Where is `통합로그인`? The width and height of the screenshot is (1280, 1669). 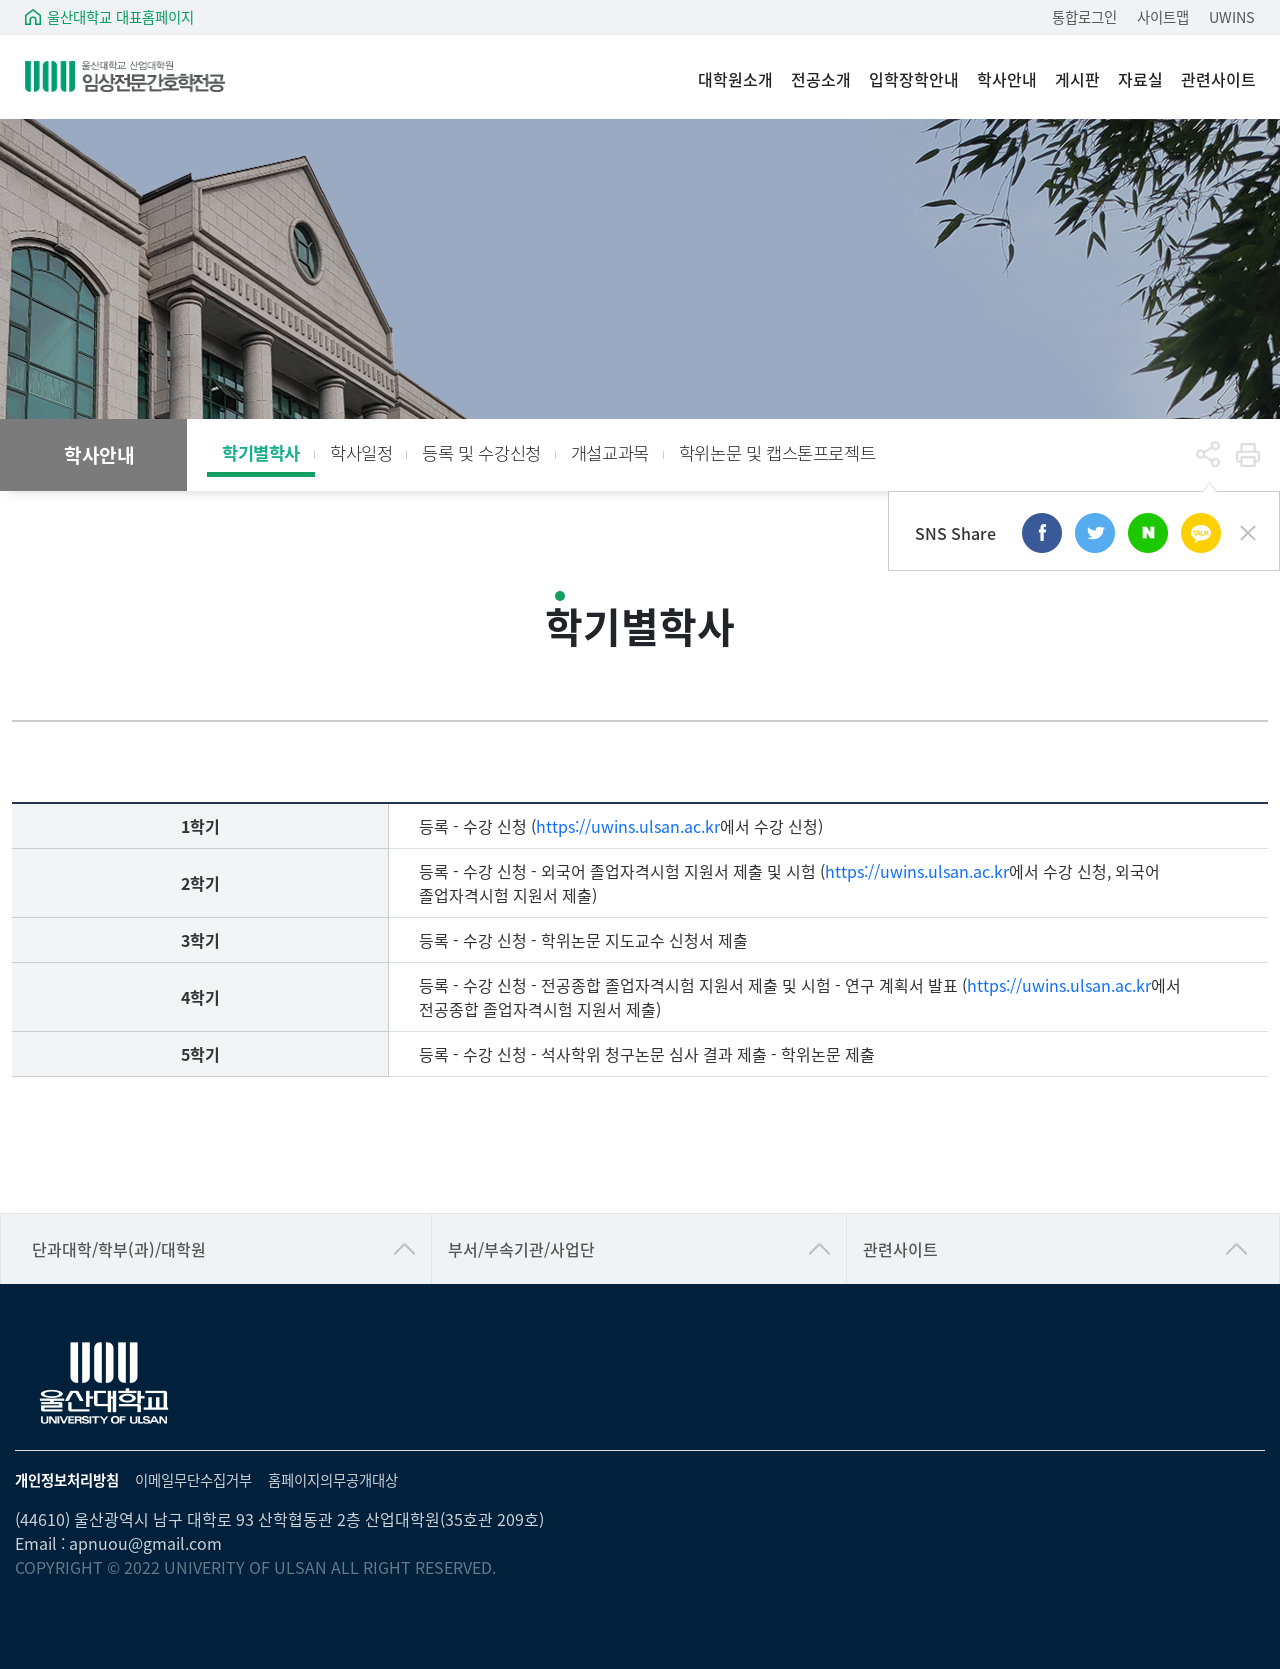
통합로그인 is located at coordinates (1084, 16).